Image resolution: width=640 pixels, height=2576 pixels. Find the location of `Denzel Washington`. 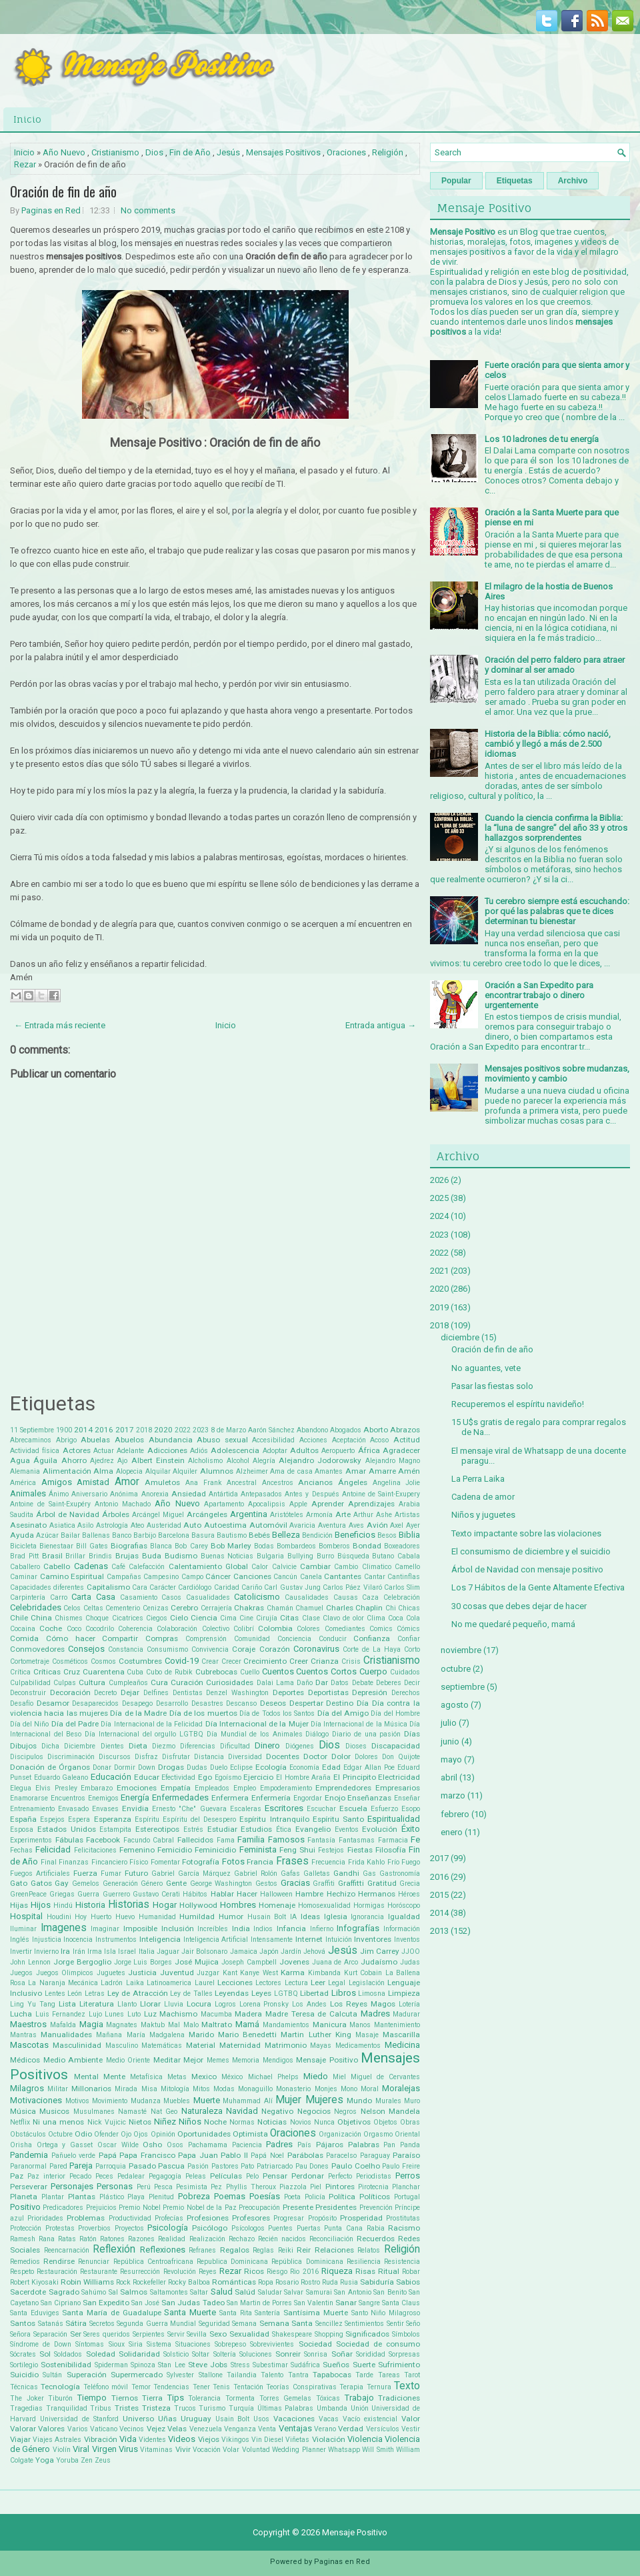

Denzel Washington is located at coordinates (237, 1692).